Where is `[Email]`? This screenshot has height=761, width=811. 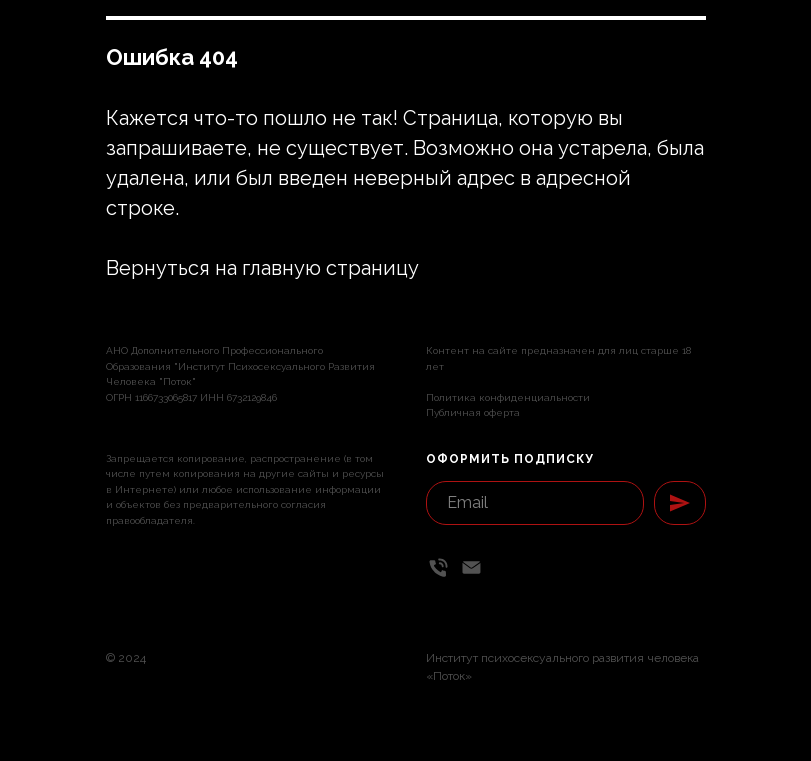 [Email] is located at coordinates (471, 567).